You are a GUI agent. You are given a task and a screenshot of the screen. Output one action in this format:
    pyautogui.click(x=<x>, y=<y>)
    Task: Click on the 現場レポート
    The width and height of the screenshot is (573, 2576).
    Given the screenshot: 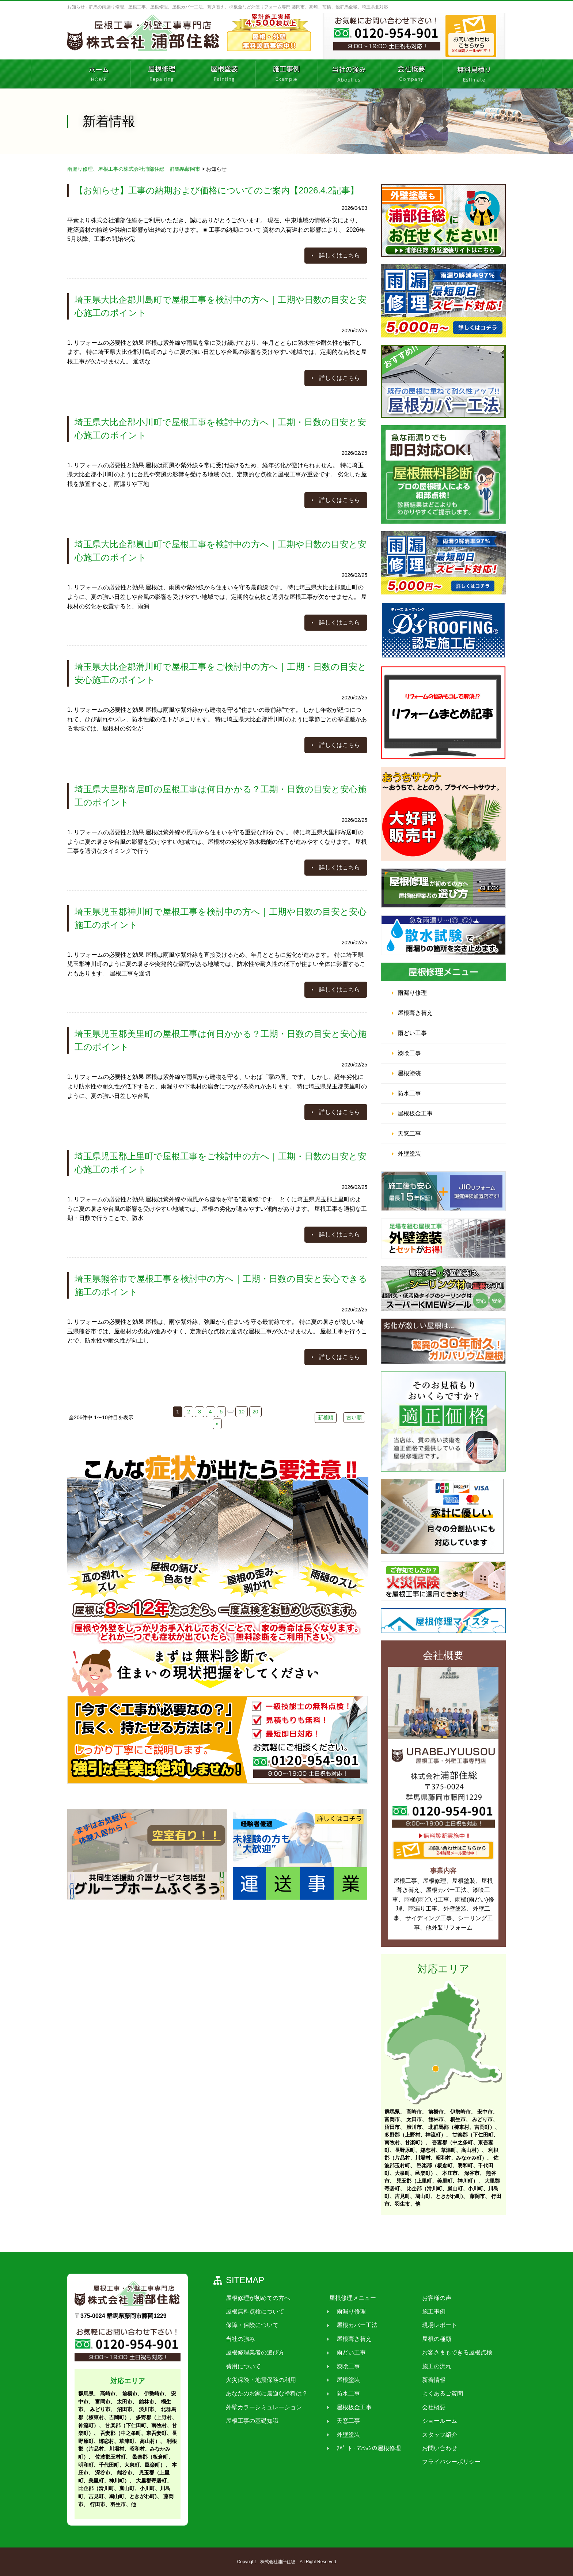 What is the action you would take?
    pyautogui.click(x=431, y=2325)
    